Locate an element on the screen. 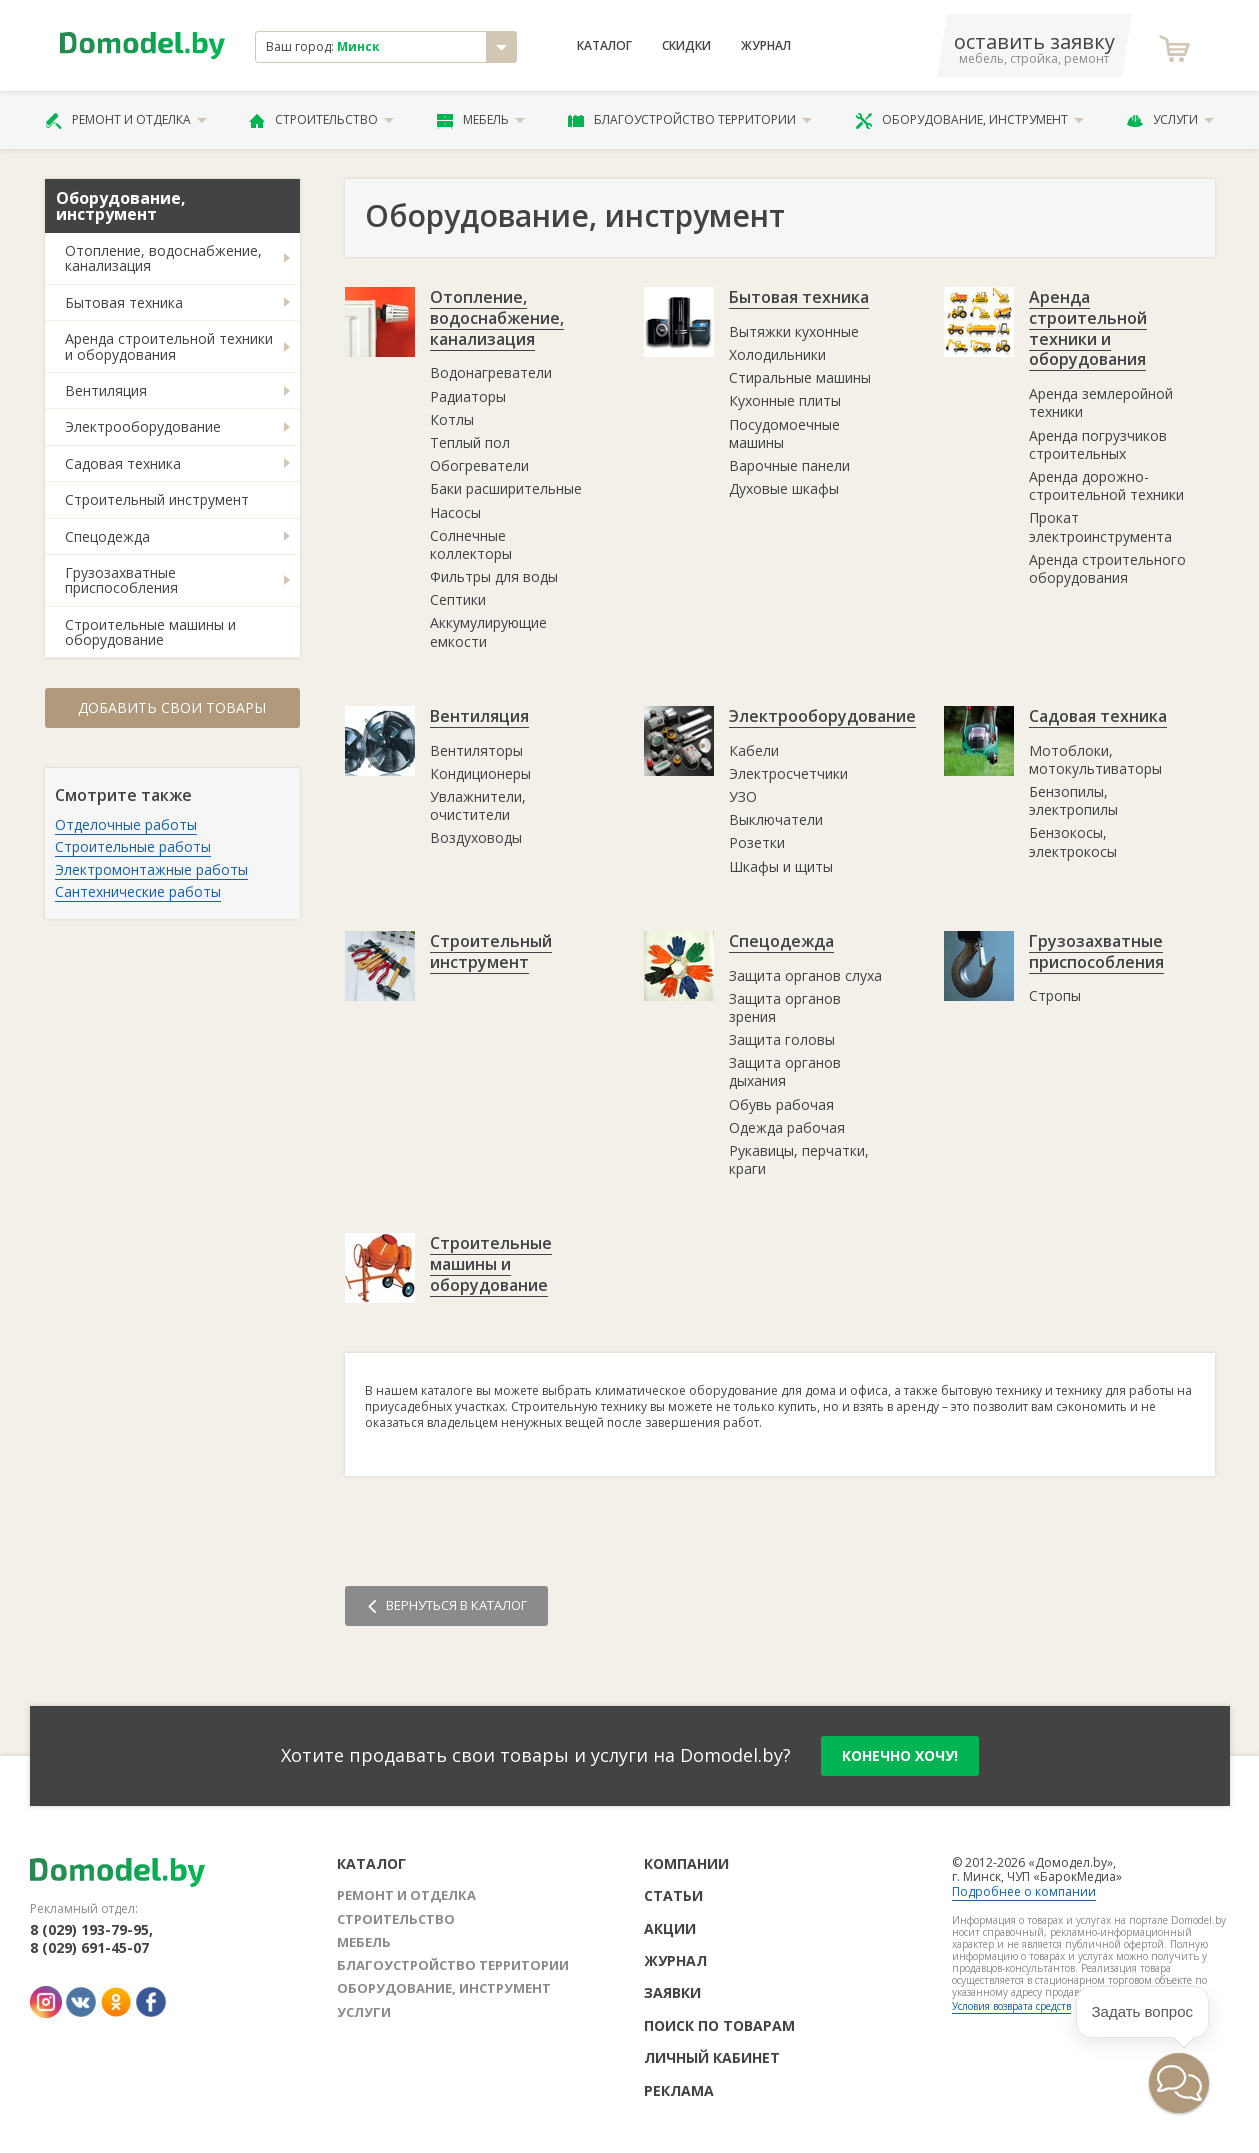  Отопление, водоснабжение, канализация is located at coordinates (163, 258).